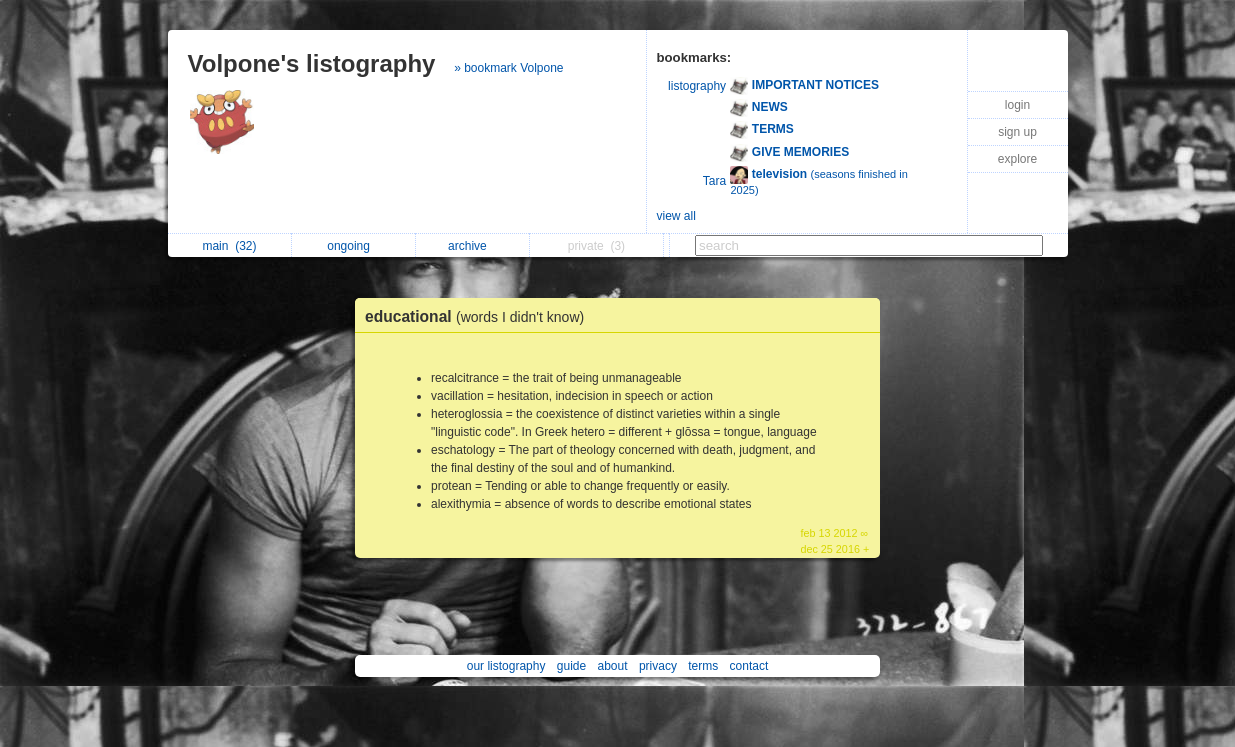 The image size is (1235, 747). Describe the element at coordinates (703, 666) in the screenshot. I see `terms` at that location.